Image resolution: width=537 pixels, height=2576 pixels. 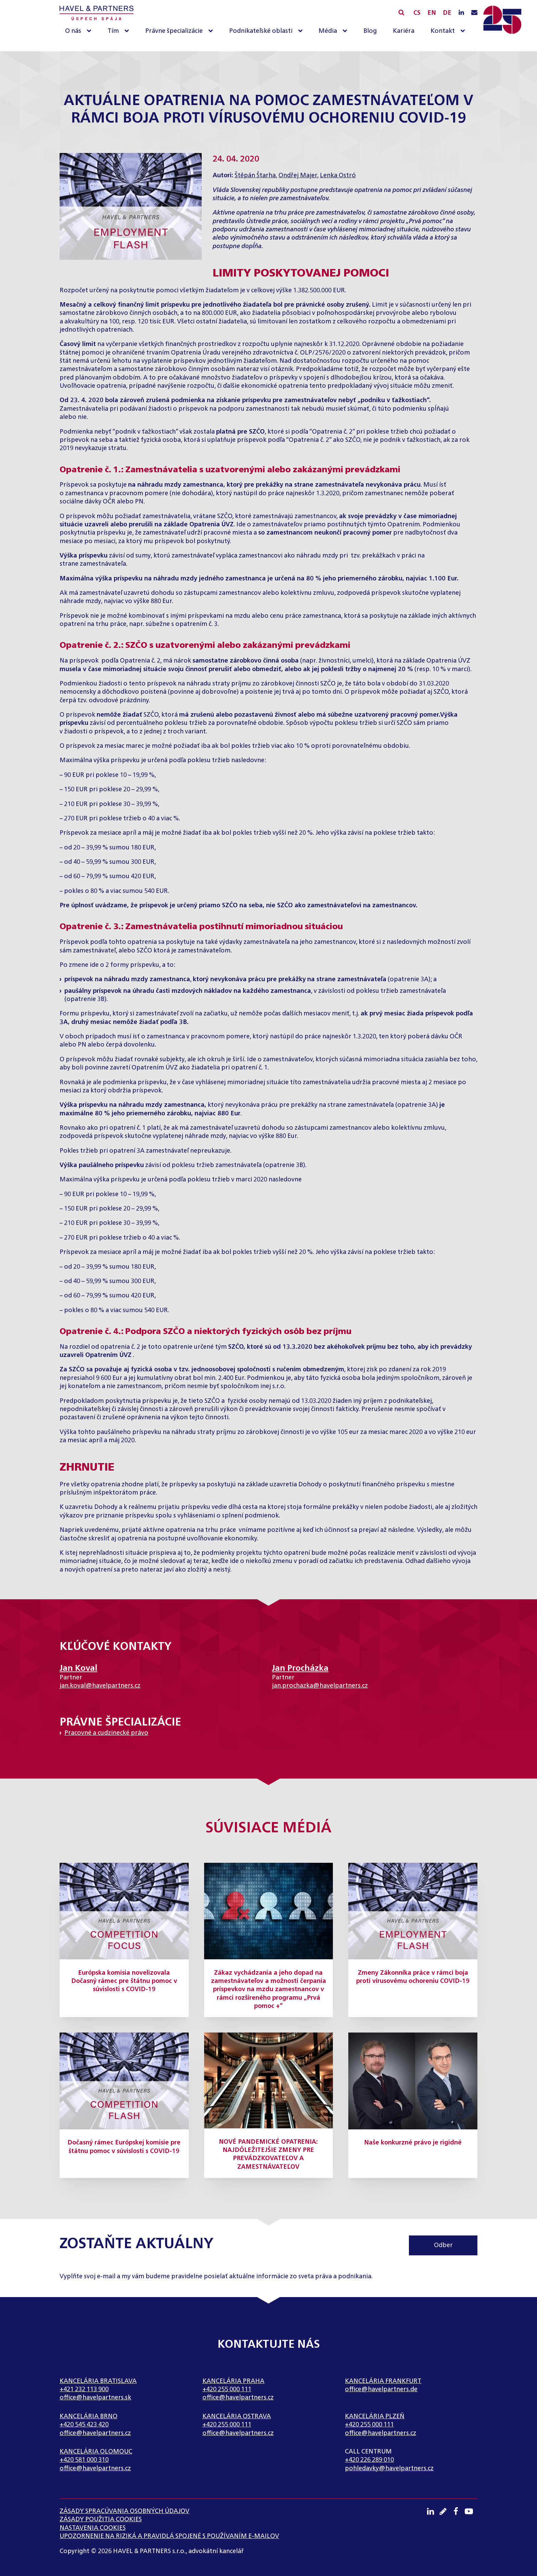 What do you see at coordinates (431, 13) in the screenshot?
I see `EN` at bounding box center [431, 13].